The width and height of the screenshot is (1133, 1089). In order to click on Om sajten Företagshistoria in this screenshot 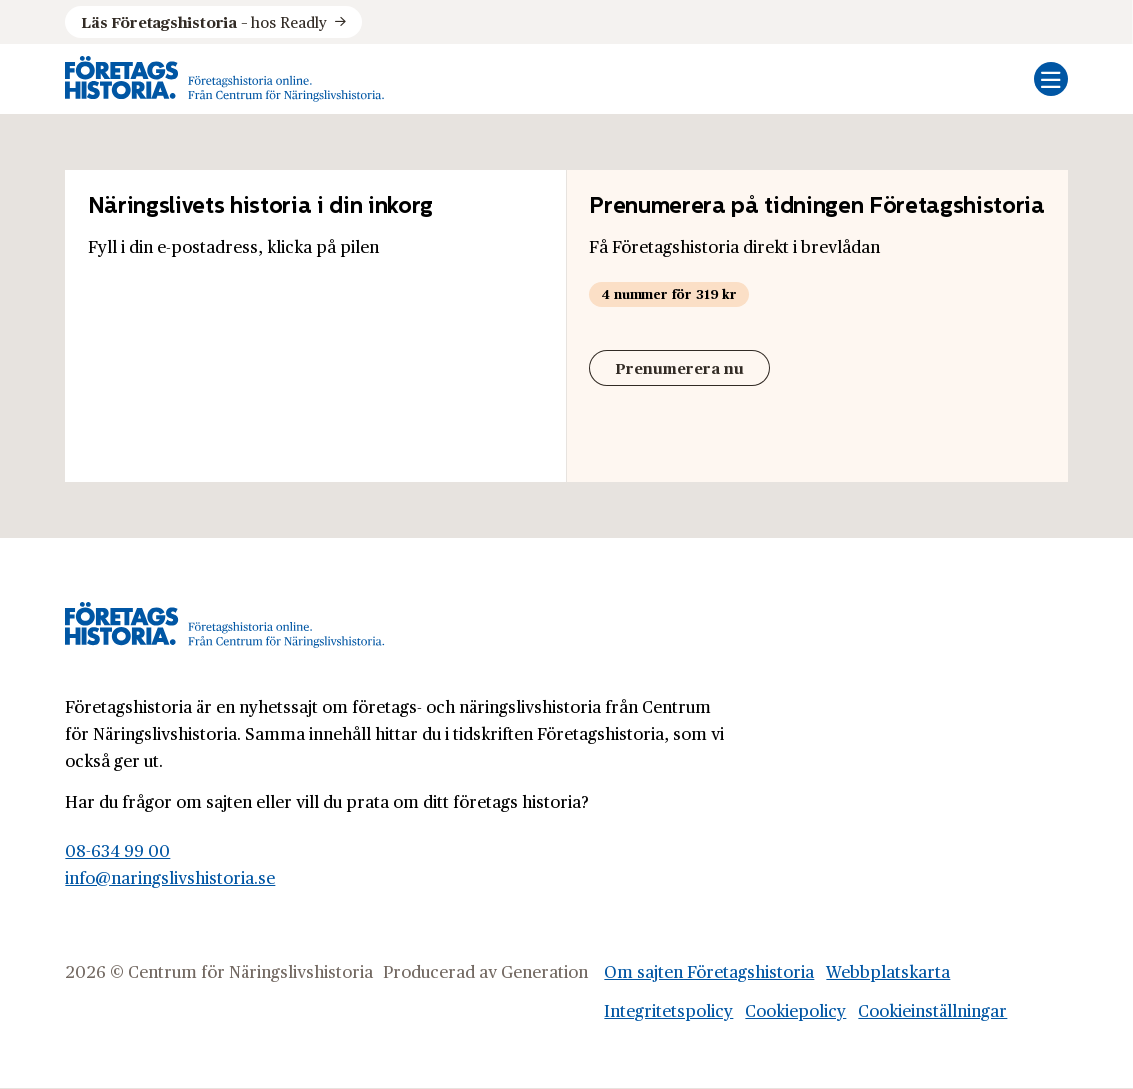, I will do `click(709, 971)`.